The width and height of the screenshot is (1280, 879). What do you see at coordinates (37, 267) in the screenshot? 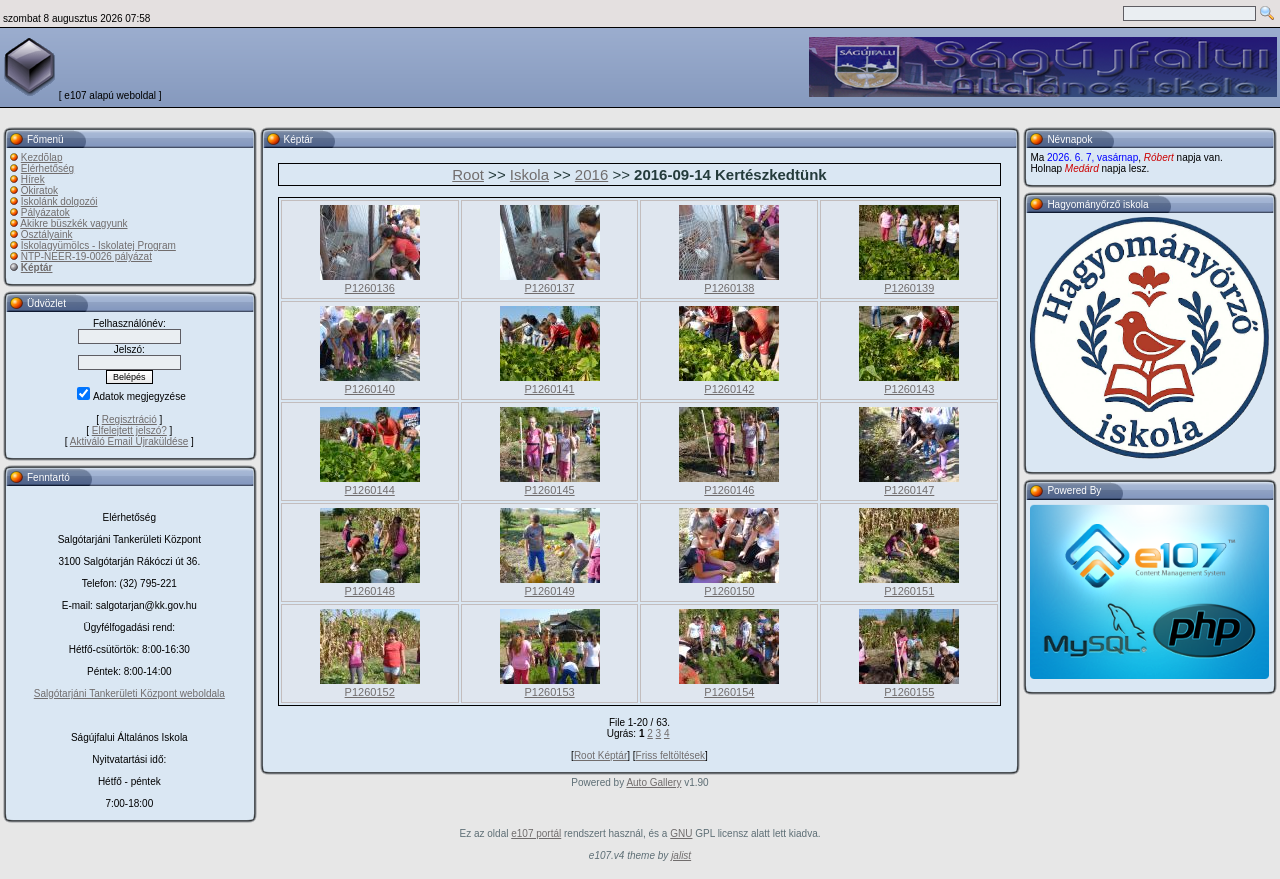
I see `Képtár` at bounding box center [37, 267].